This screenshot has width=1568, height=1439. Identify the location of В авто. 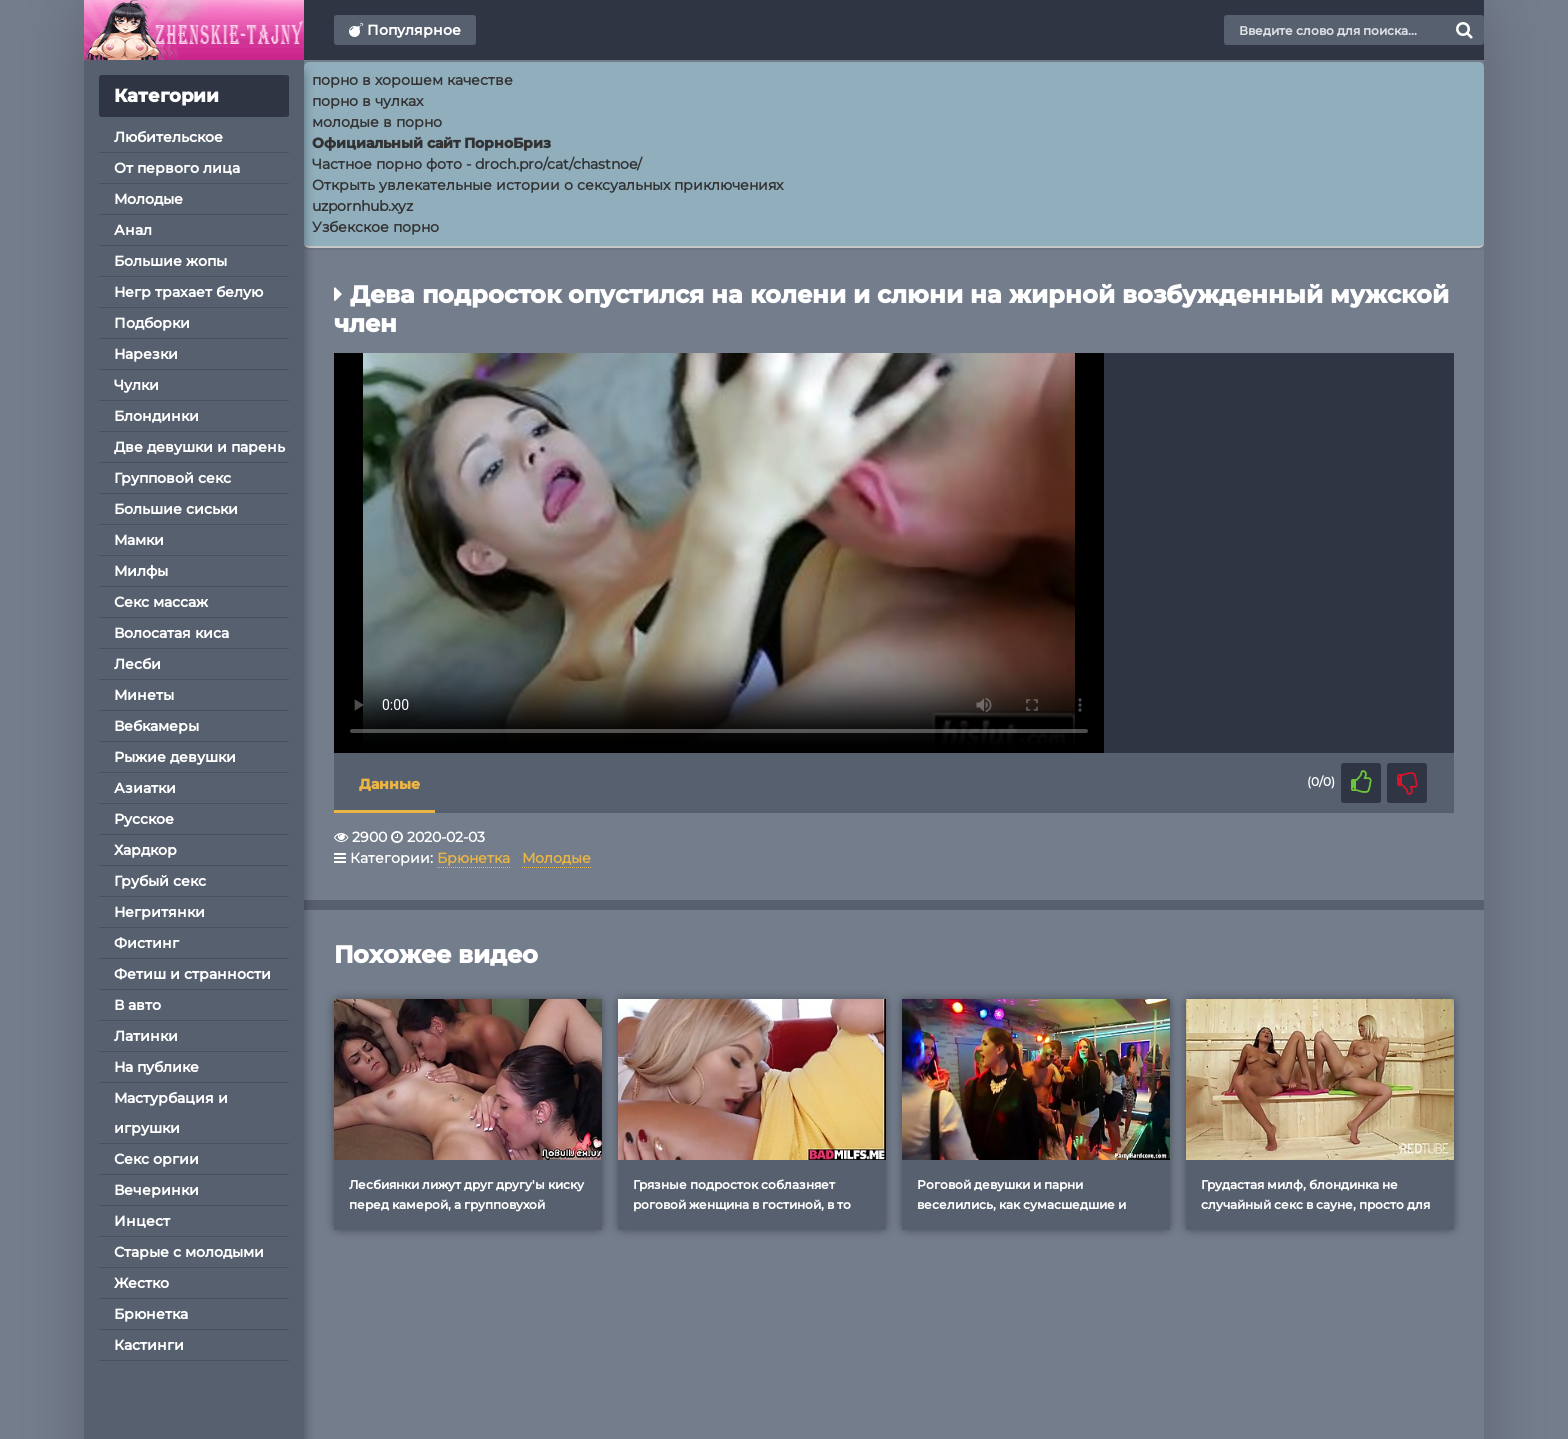
(137, 1005).